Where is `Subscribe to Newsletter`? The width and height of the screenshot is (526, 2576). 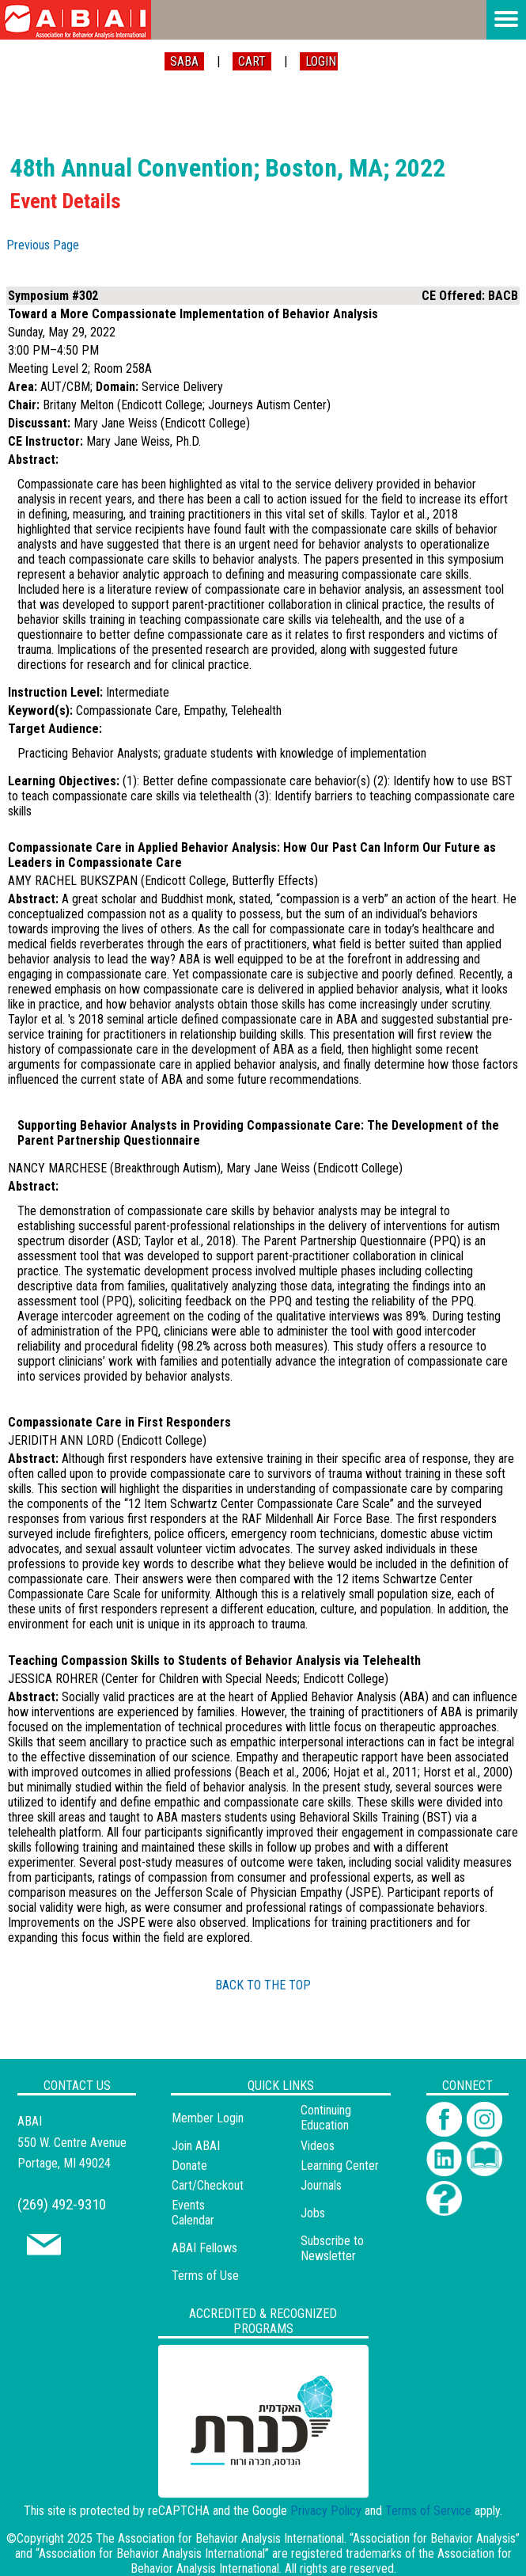
Subscribe to Newsletter is located at coordinates (332, 2248).